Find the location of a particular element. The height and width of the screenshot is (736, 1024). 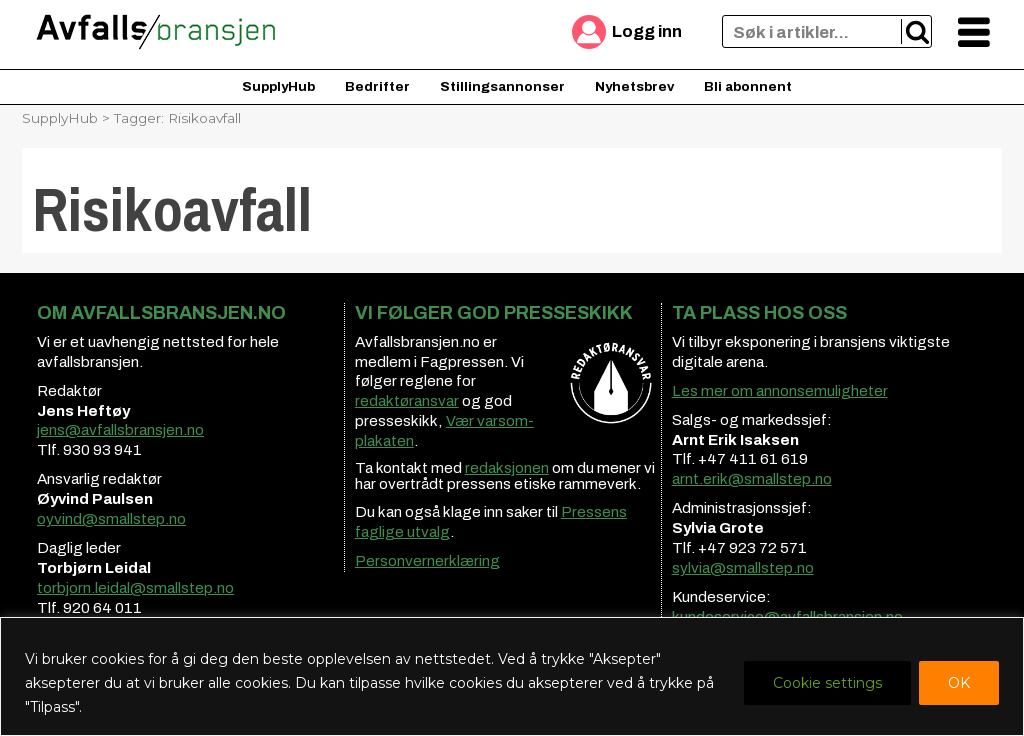

[region] is located at coordinates (512, 676).